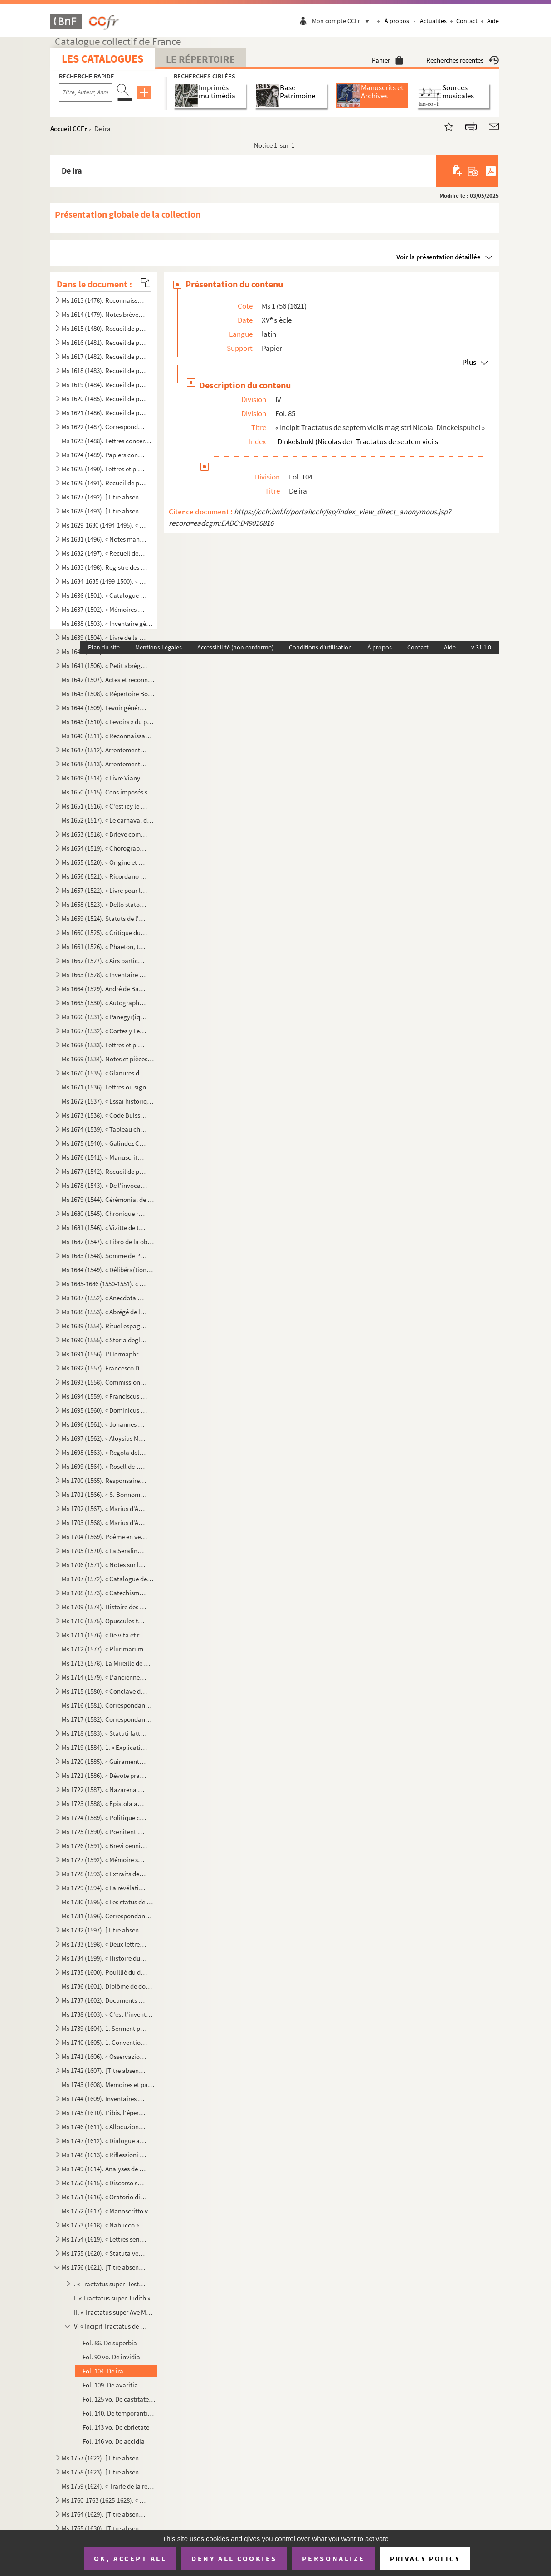 The image size is (551, 2576). I want to click on Ms 1620 (1485). Recueil de pièces provenant du général Pascalis, so click(104, 398).